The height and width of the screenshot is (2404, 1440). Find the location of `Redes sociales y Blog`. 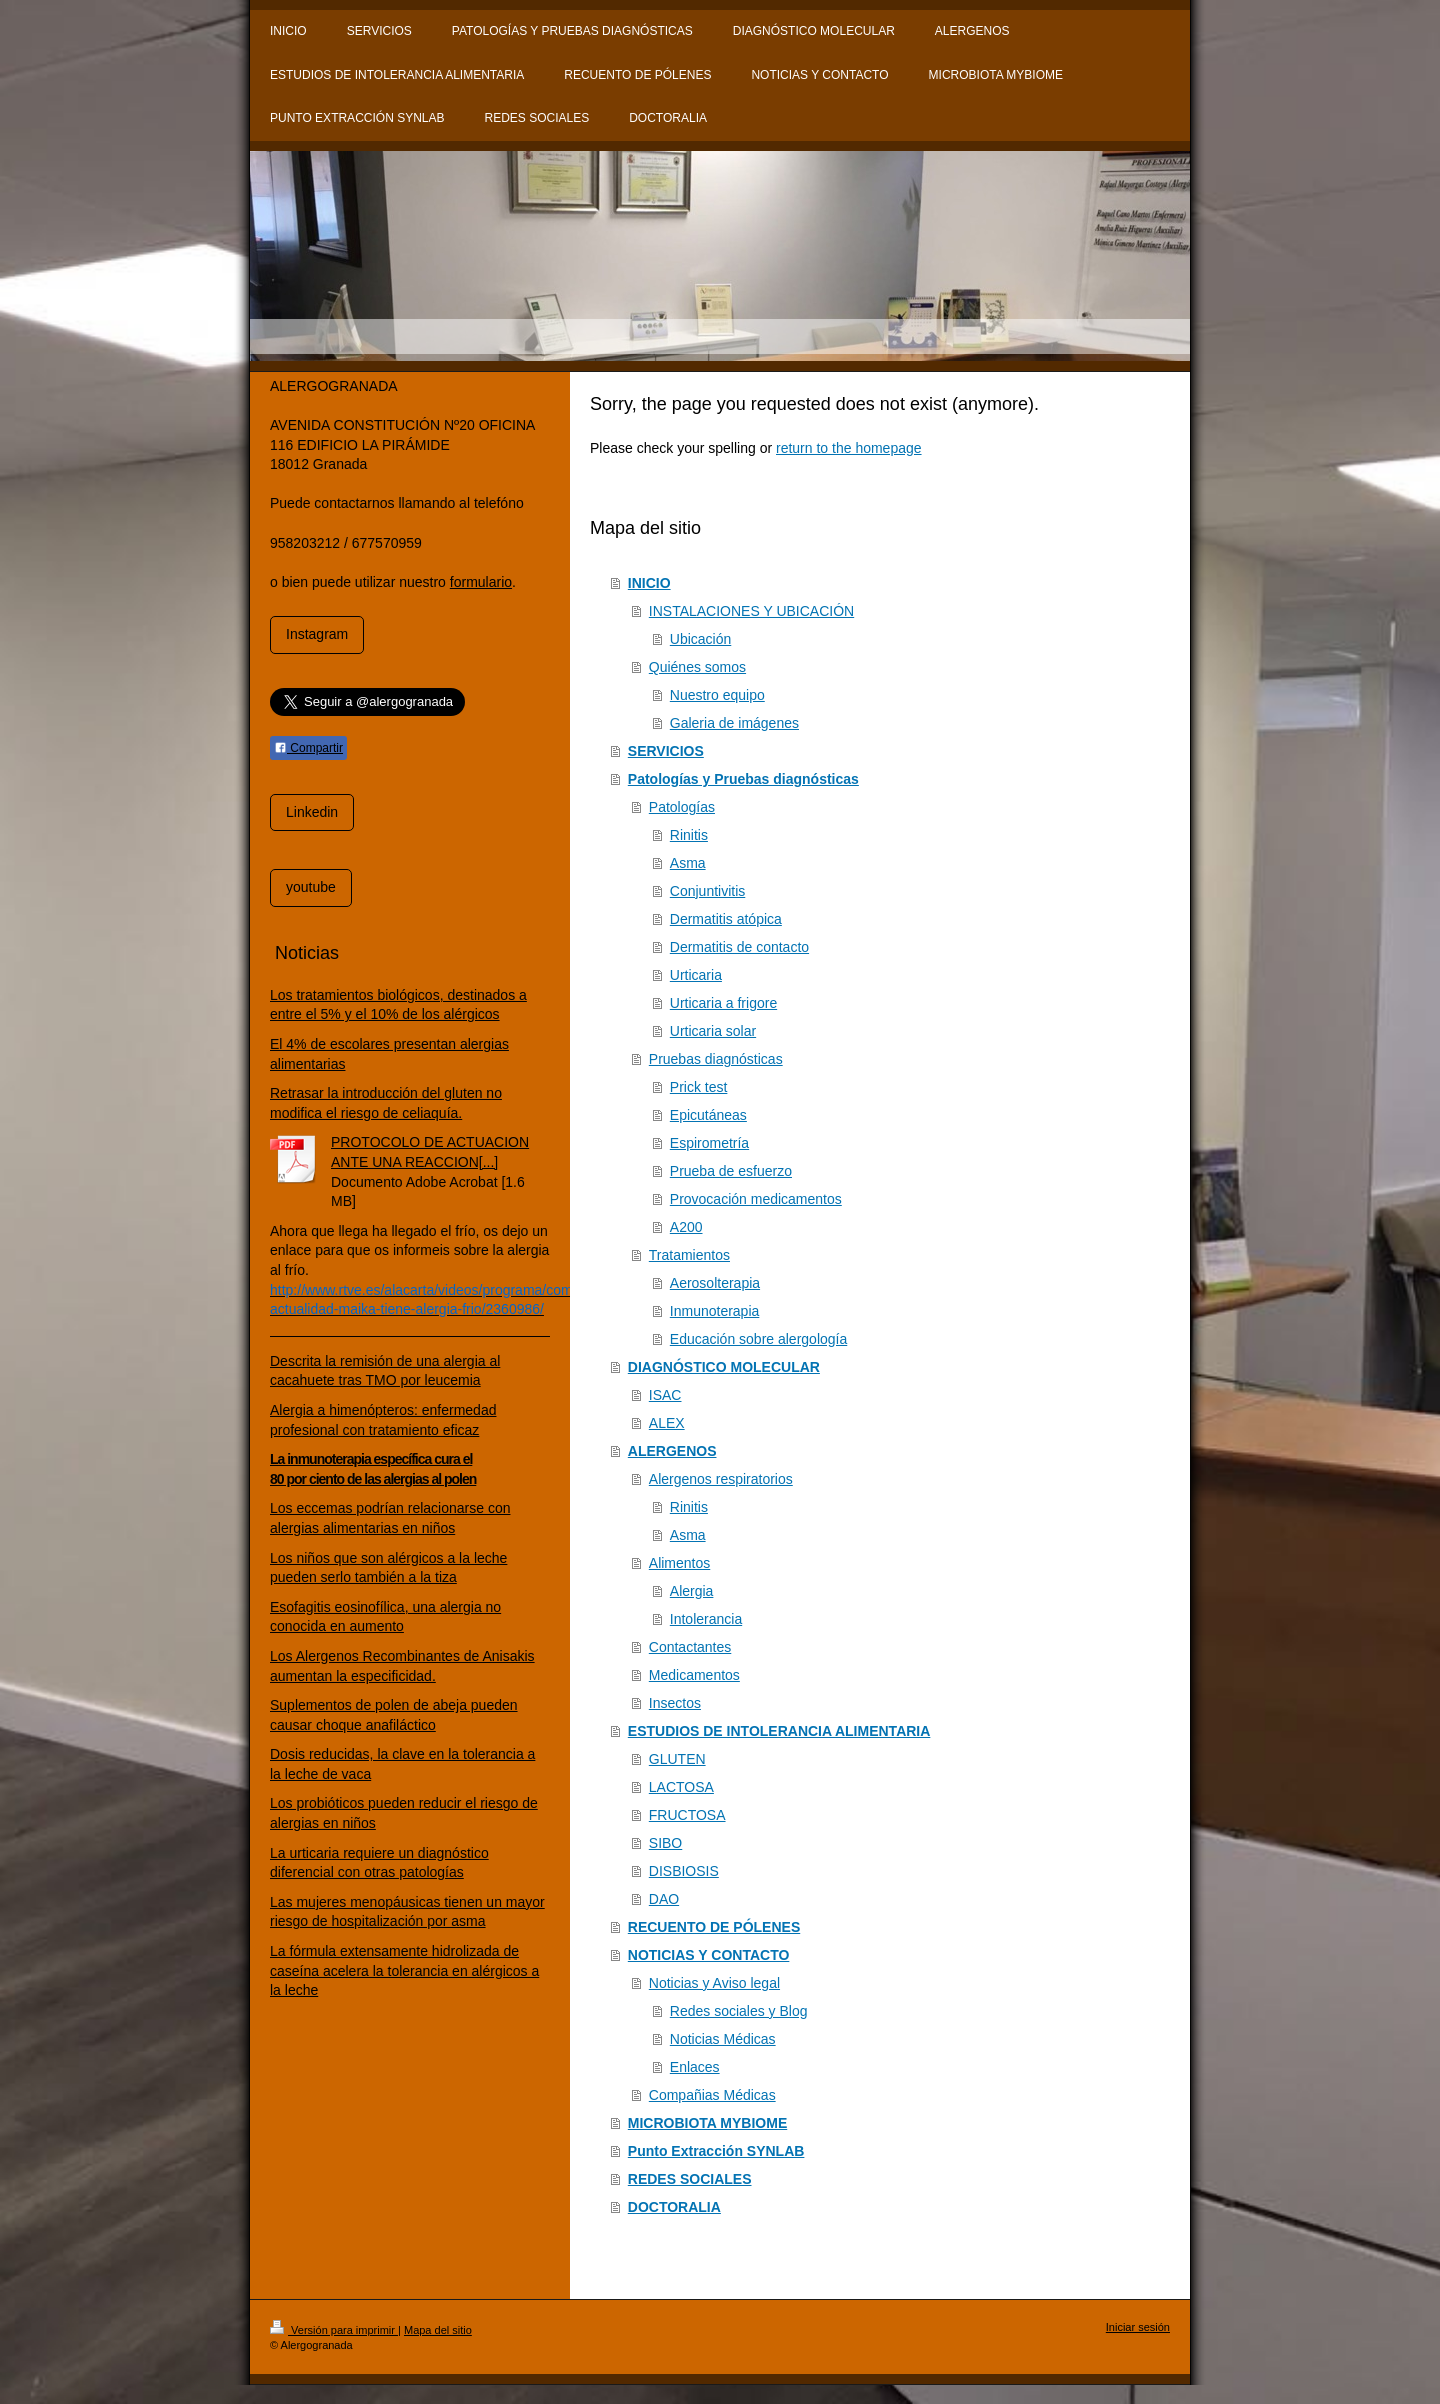

Redes sociales y Blog is located at coordinates (739, 2011).